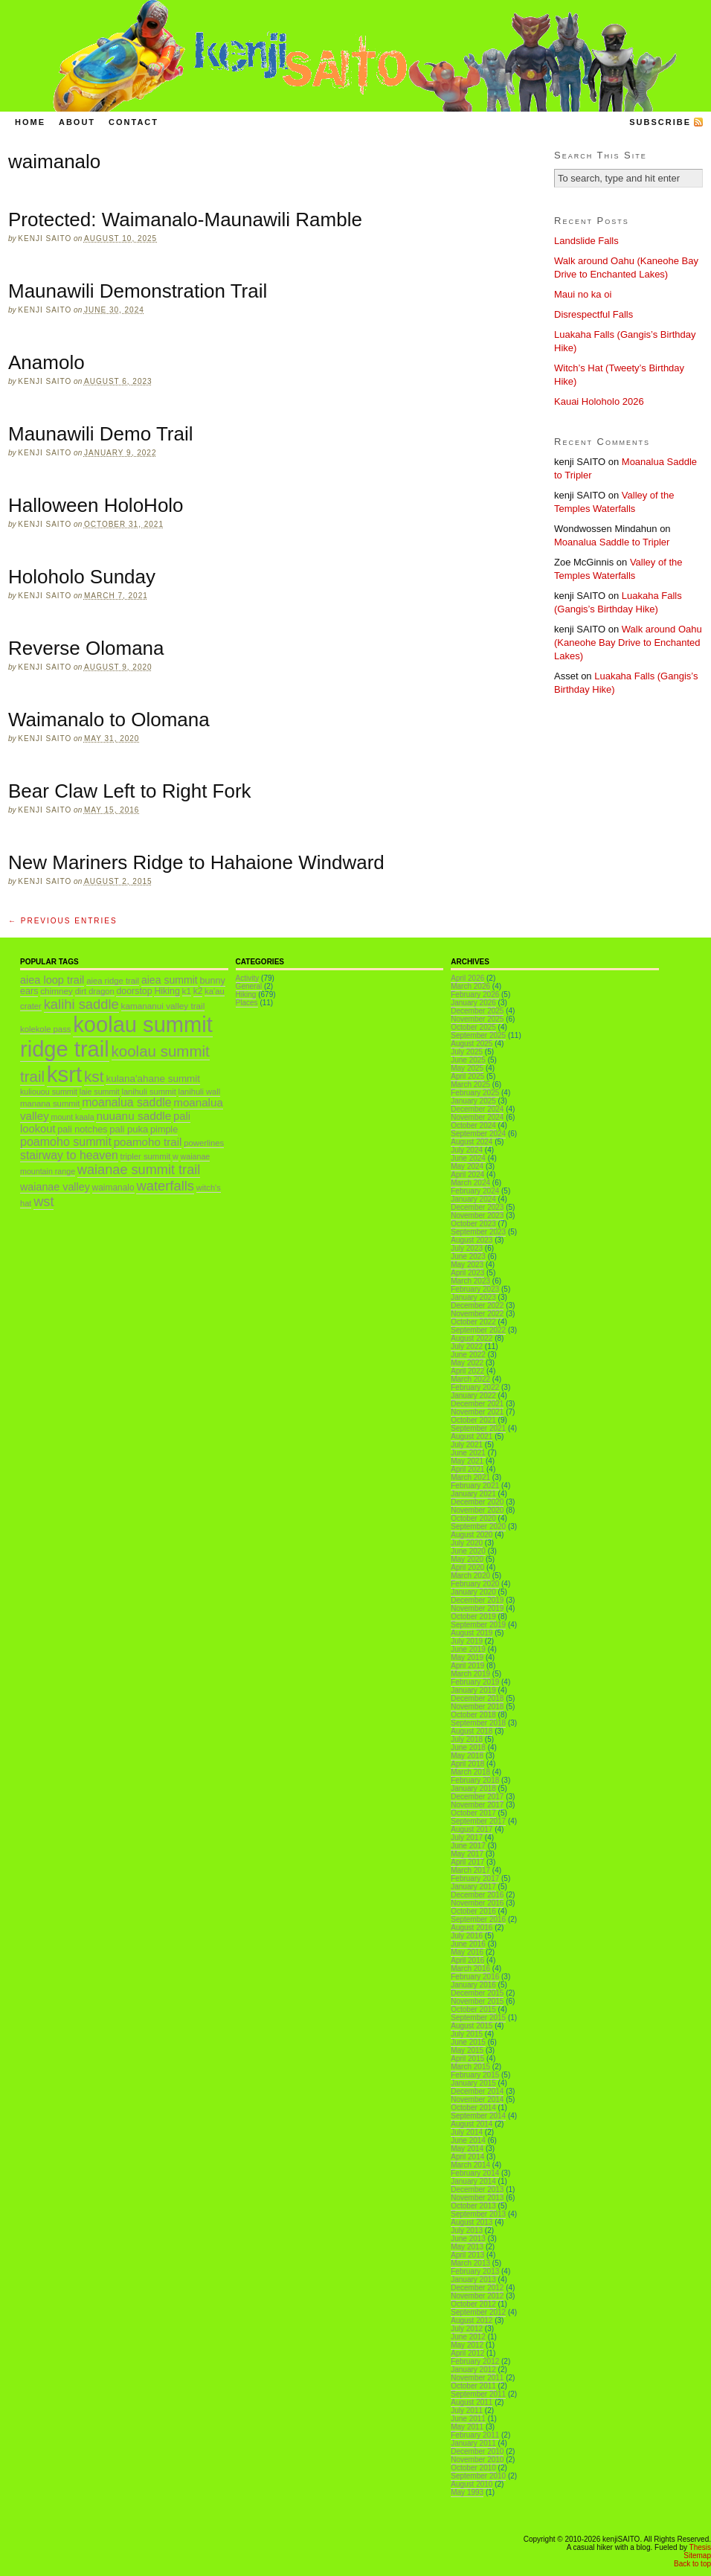  What do you see at coordinates (477, 1895) in the screenshot?
I see `December 2016` at bounding box center [477, 1895].